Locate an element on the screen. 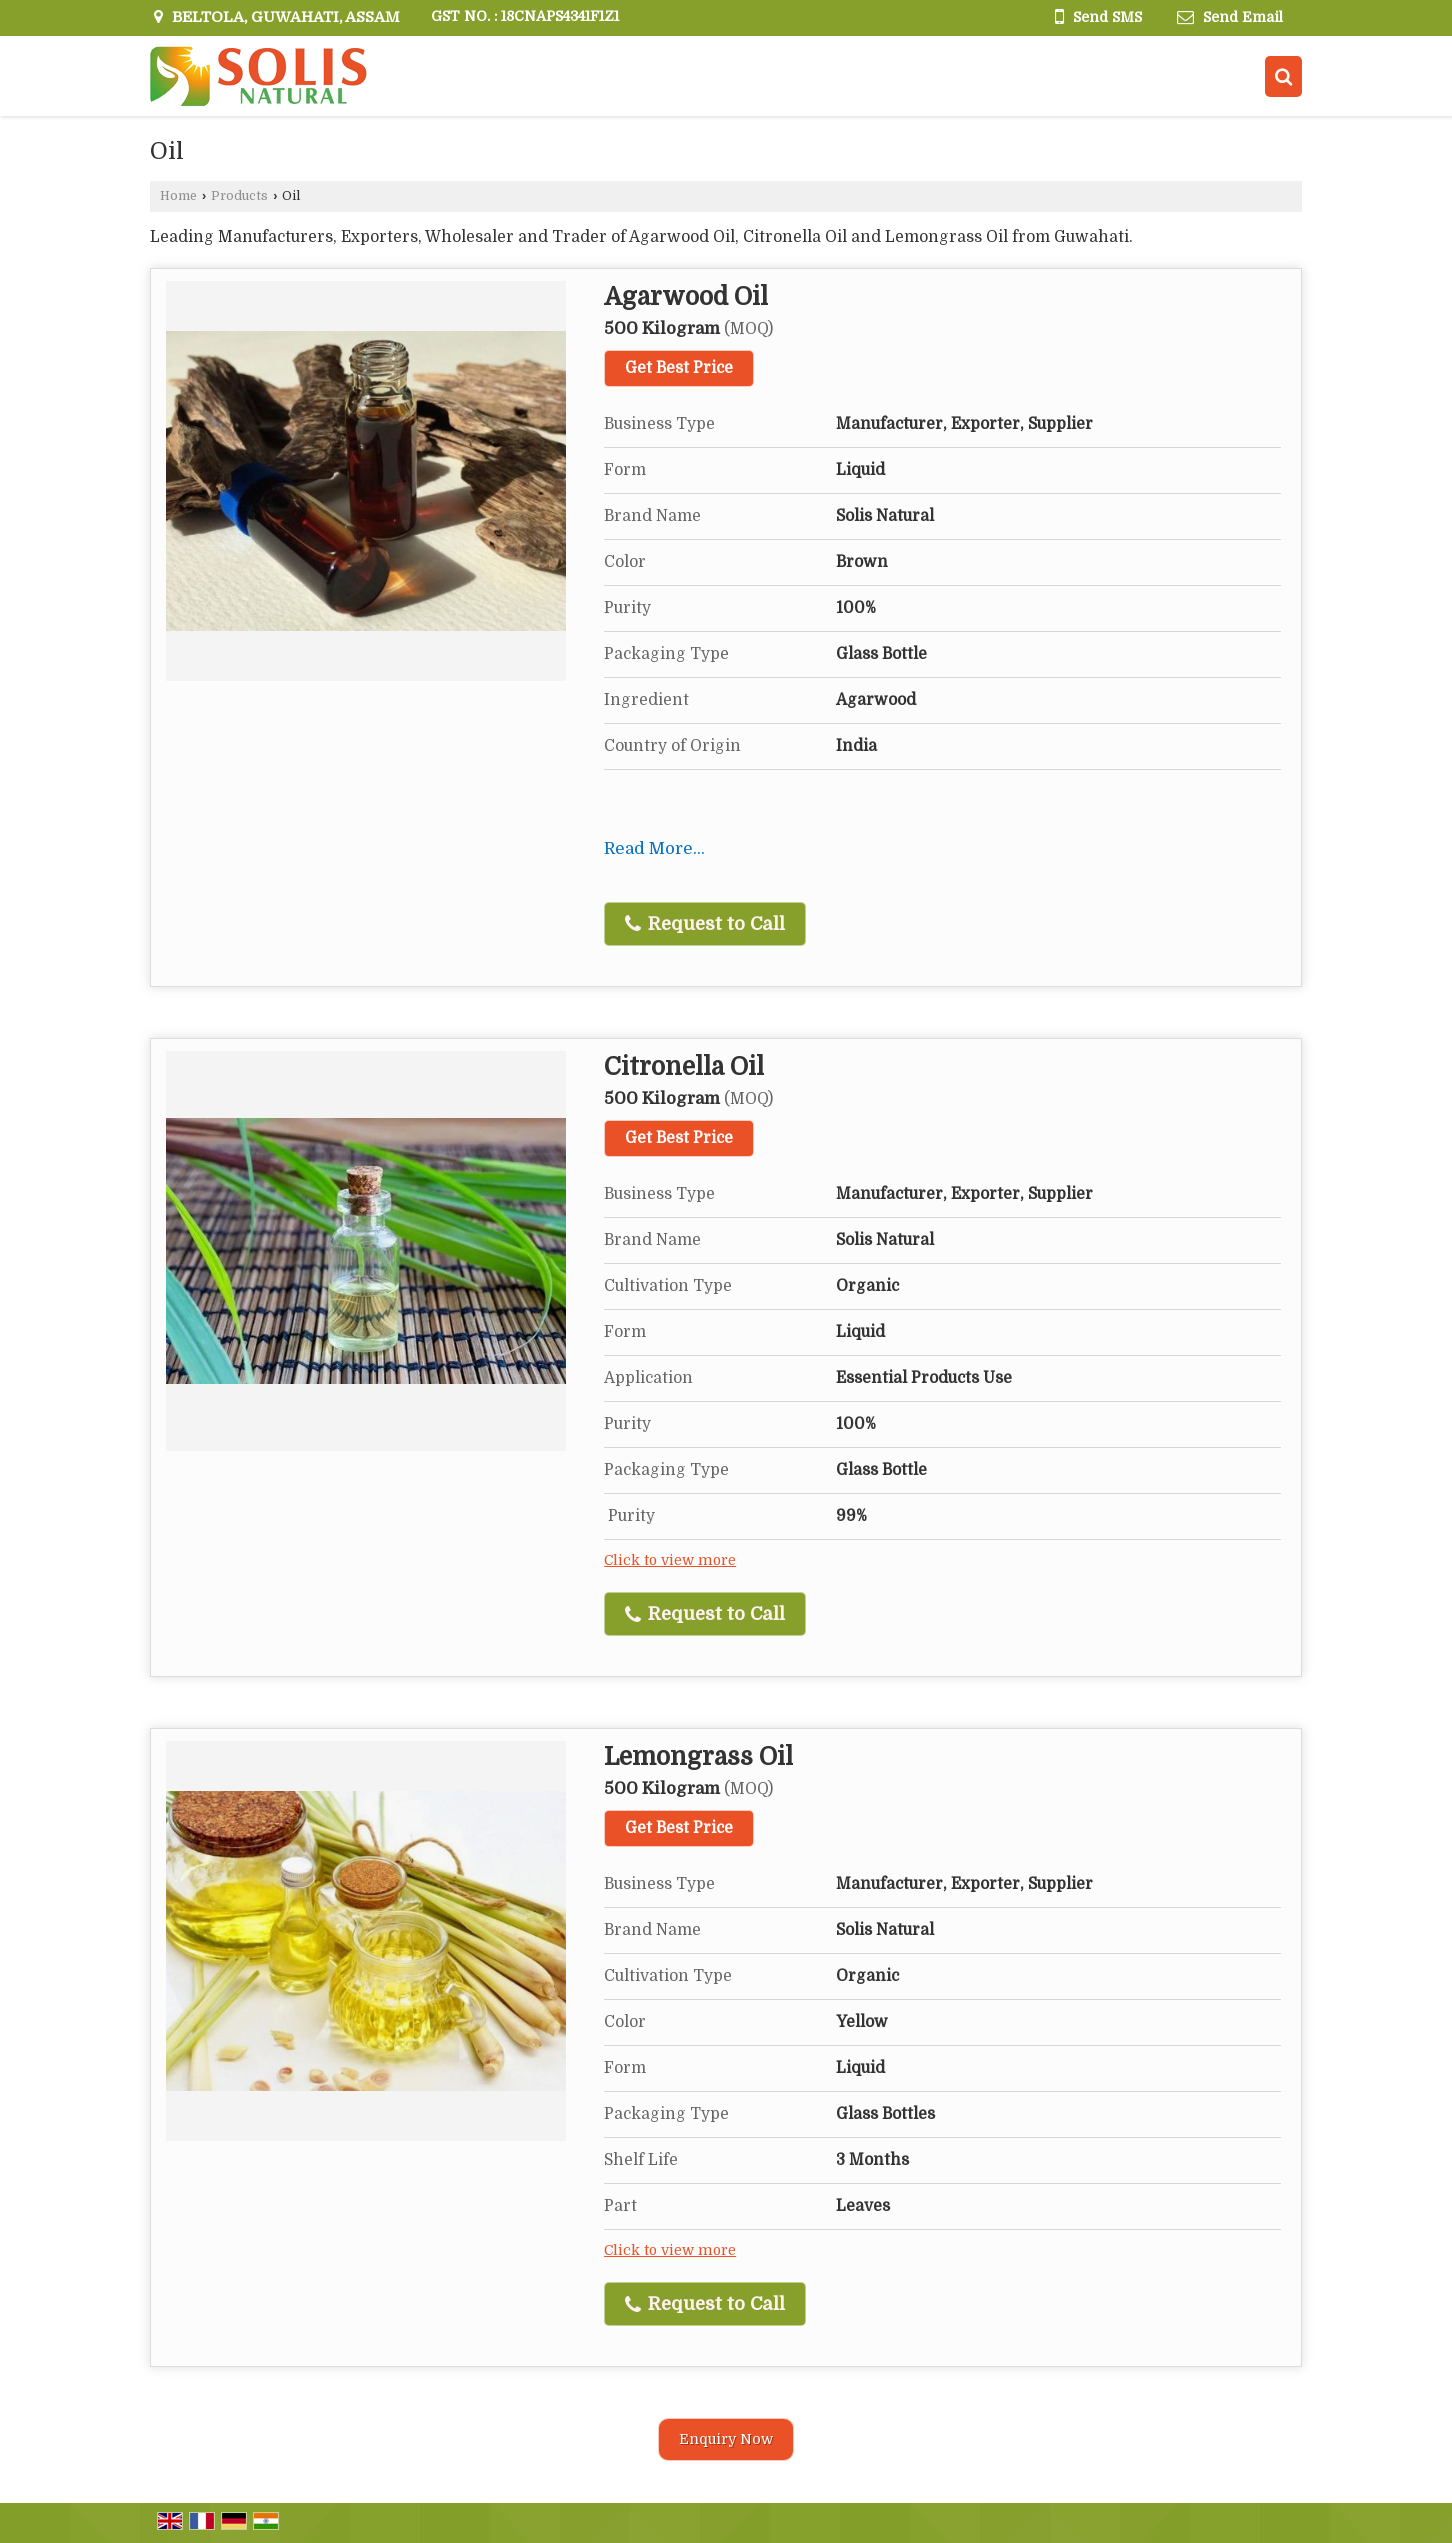 The width and height of the screenshot is (1452, 2543). Products is located at coordinates (239, 196).